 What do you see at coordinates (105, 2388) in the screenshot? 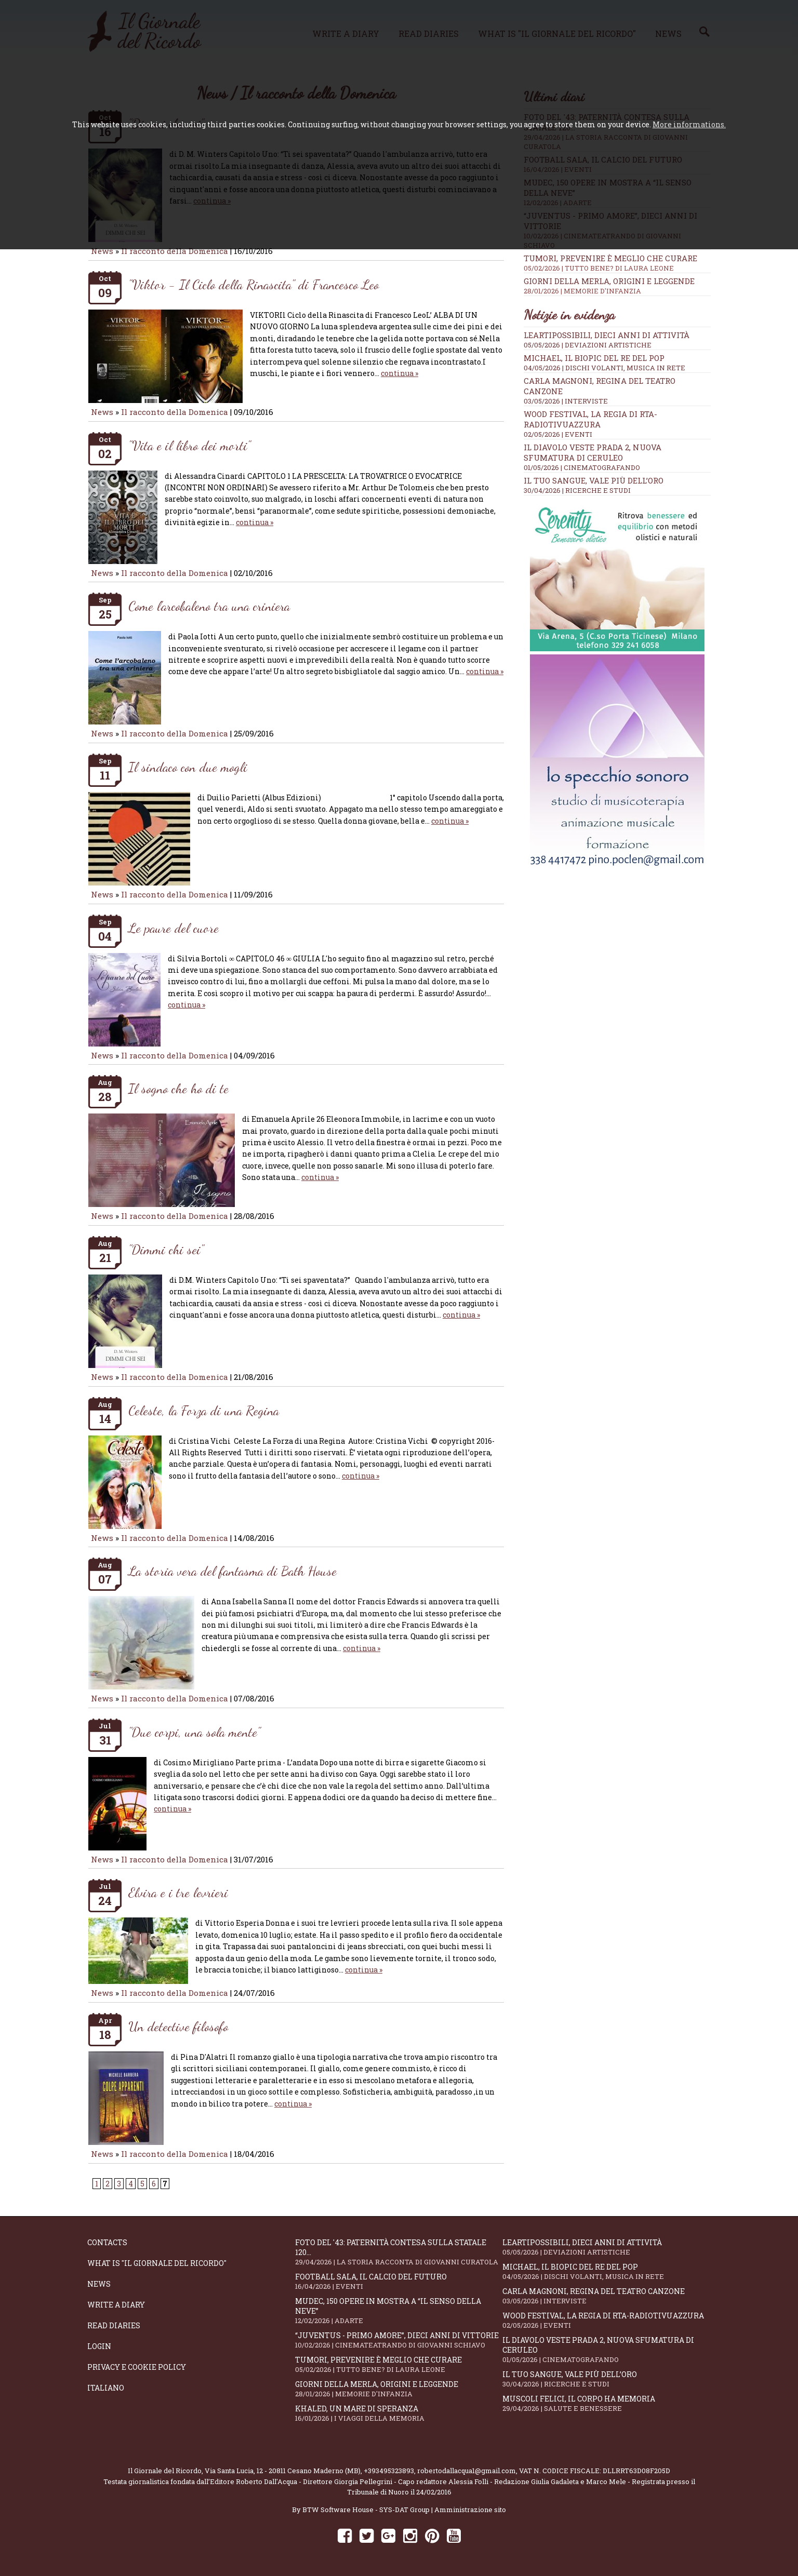
I see `Italiano` at bounding box center [105, 2388].